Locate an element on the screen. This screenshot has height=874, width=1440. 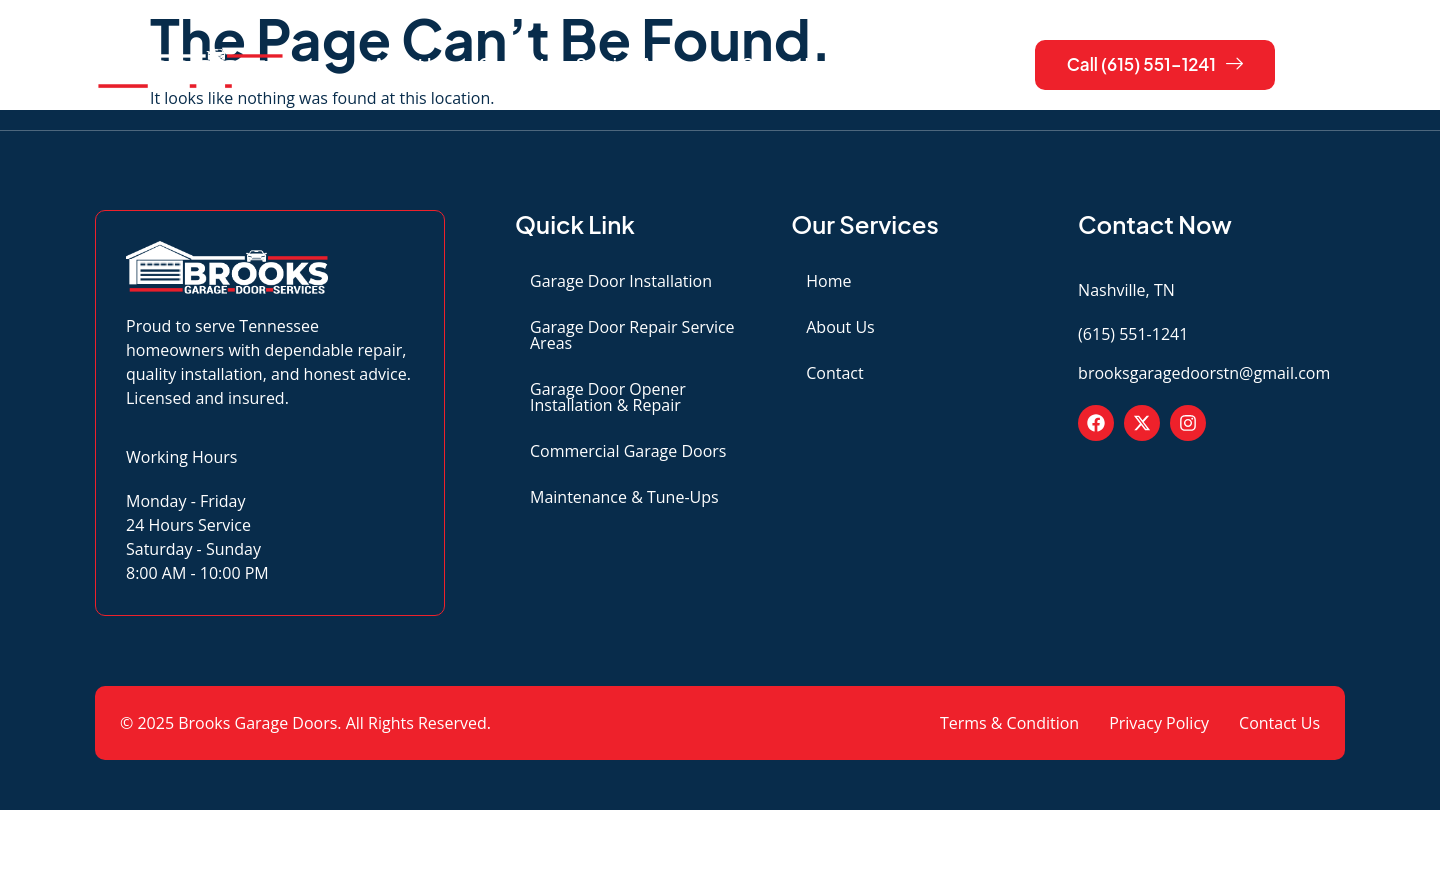
Contact is located at coordinates (512, 64).